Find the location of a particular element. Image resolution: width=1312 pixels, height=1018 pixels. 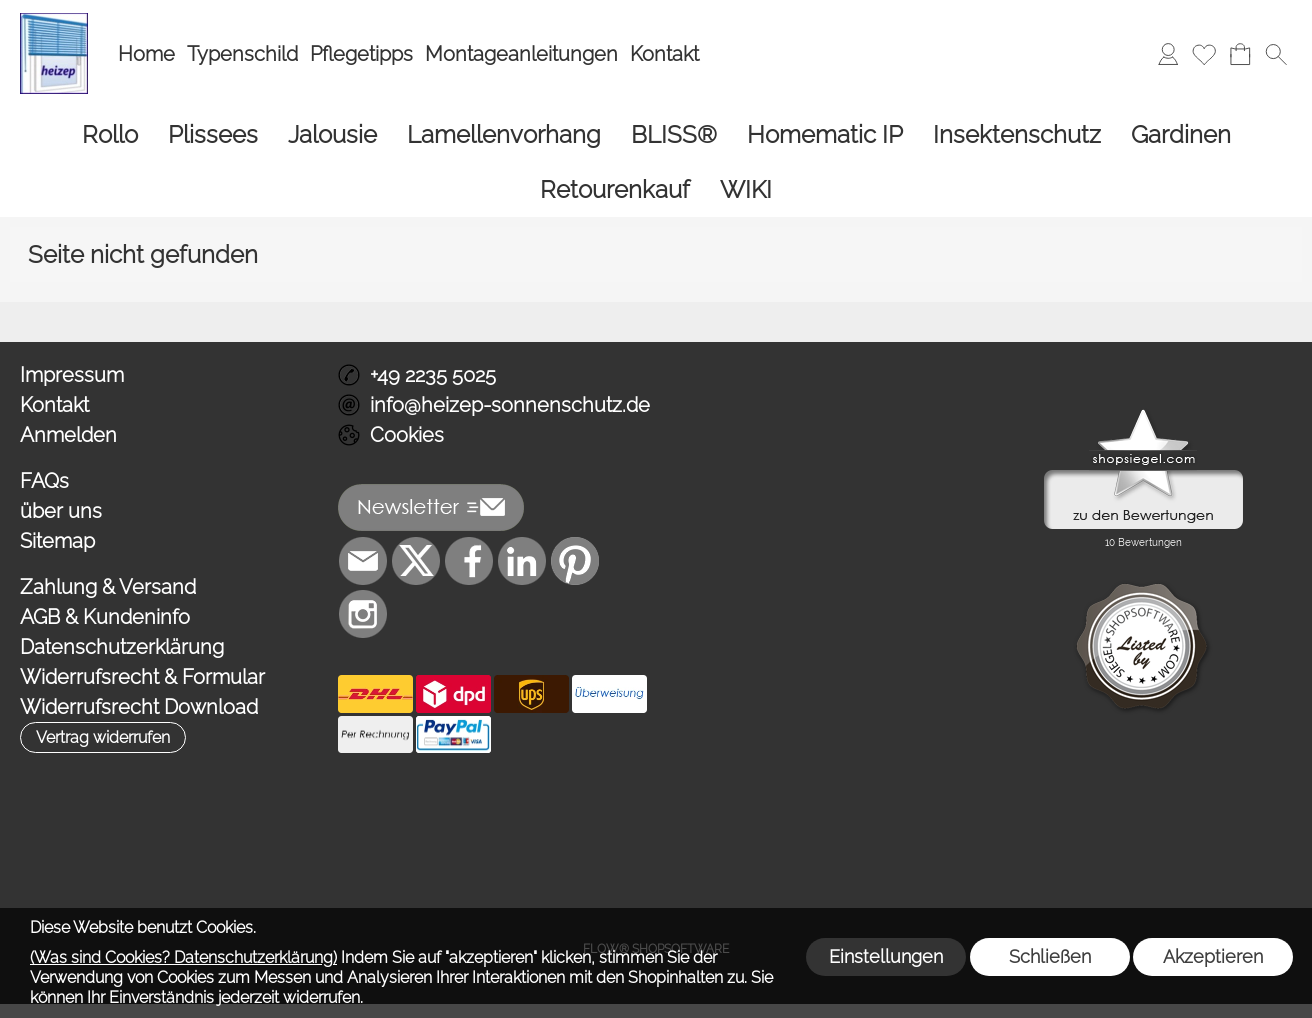

[mail to info@heizep-sonnenschutz.de] is located at coordinates (363, 561).